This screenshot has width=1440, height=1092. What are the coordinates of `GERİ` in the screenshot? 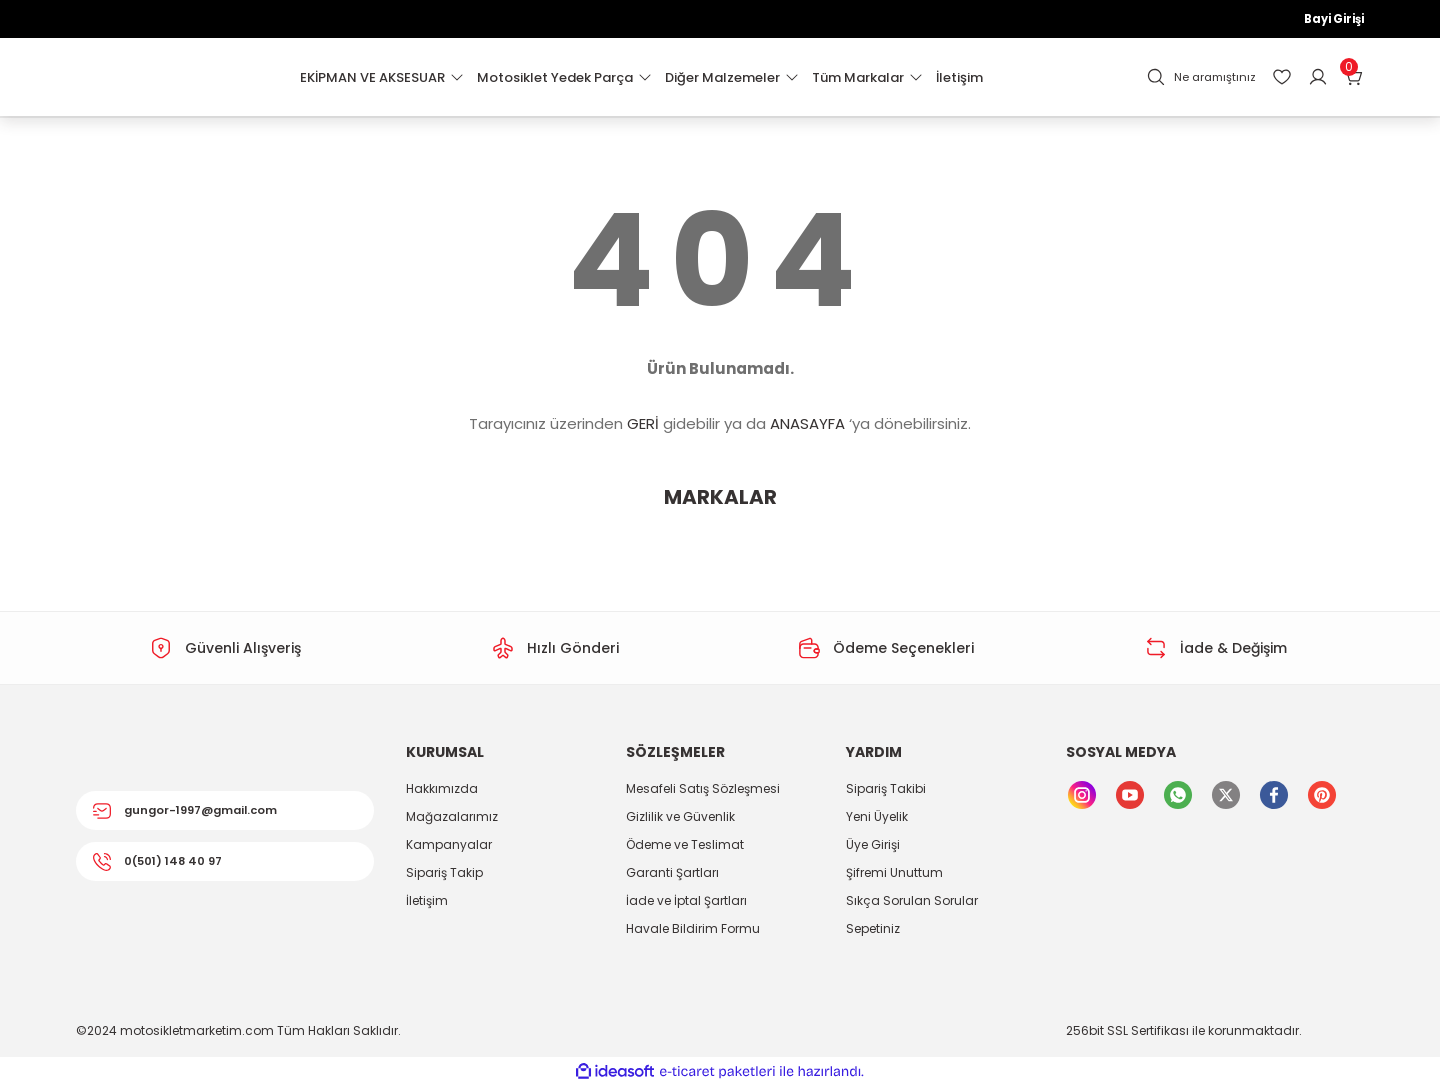 It's located at (643, 429).